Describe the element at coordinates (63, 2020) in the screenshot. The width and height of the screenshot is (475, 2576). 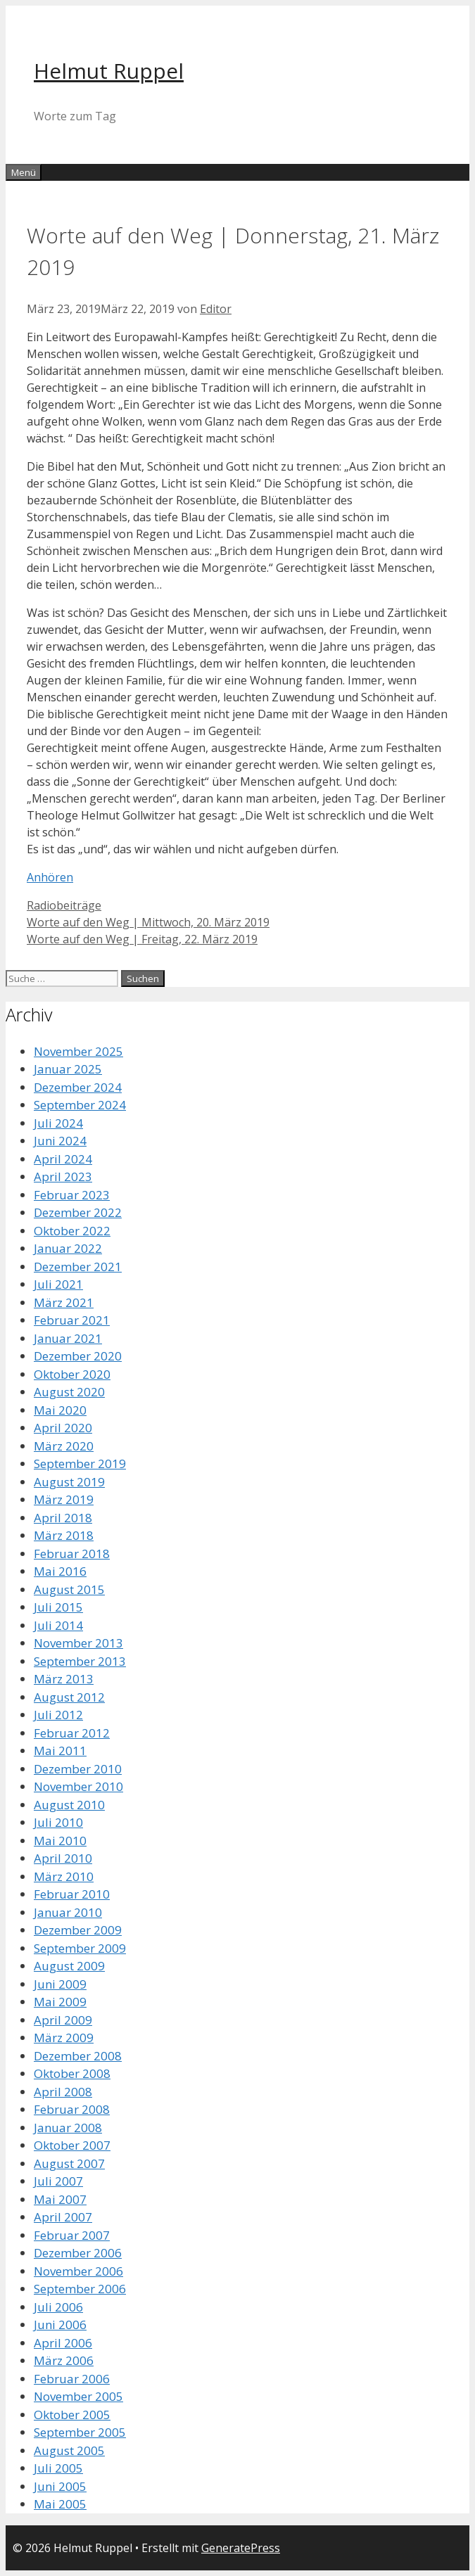
I see `April 2009` at that location.